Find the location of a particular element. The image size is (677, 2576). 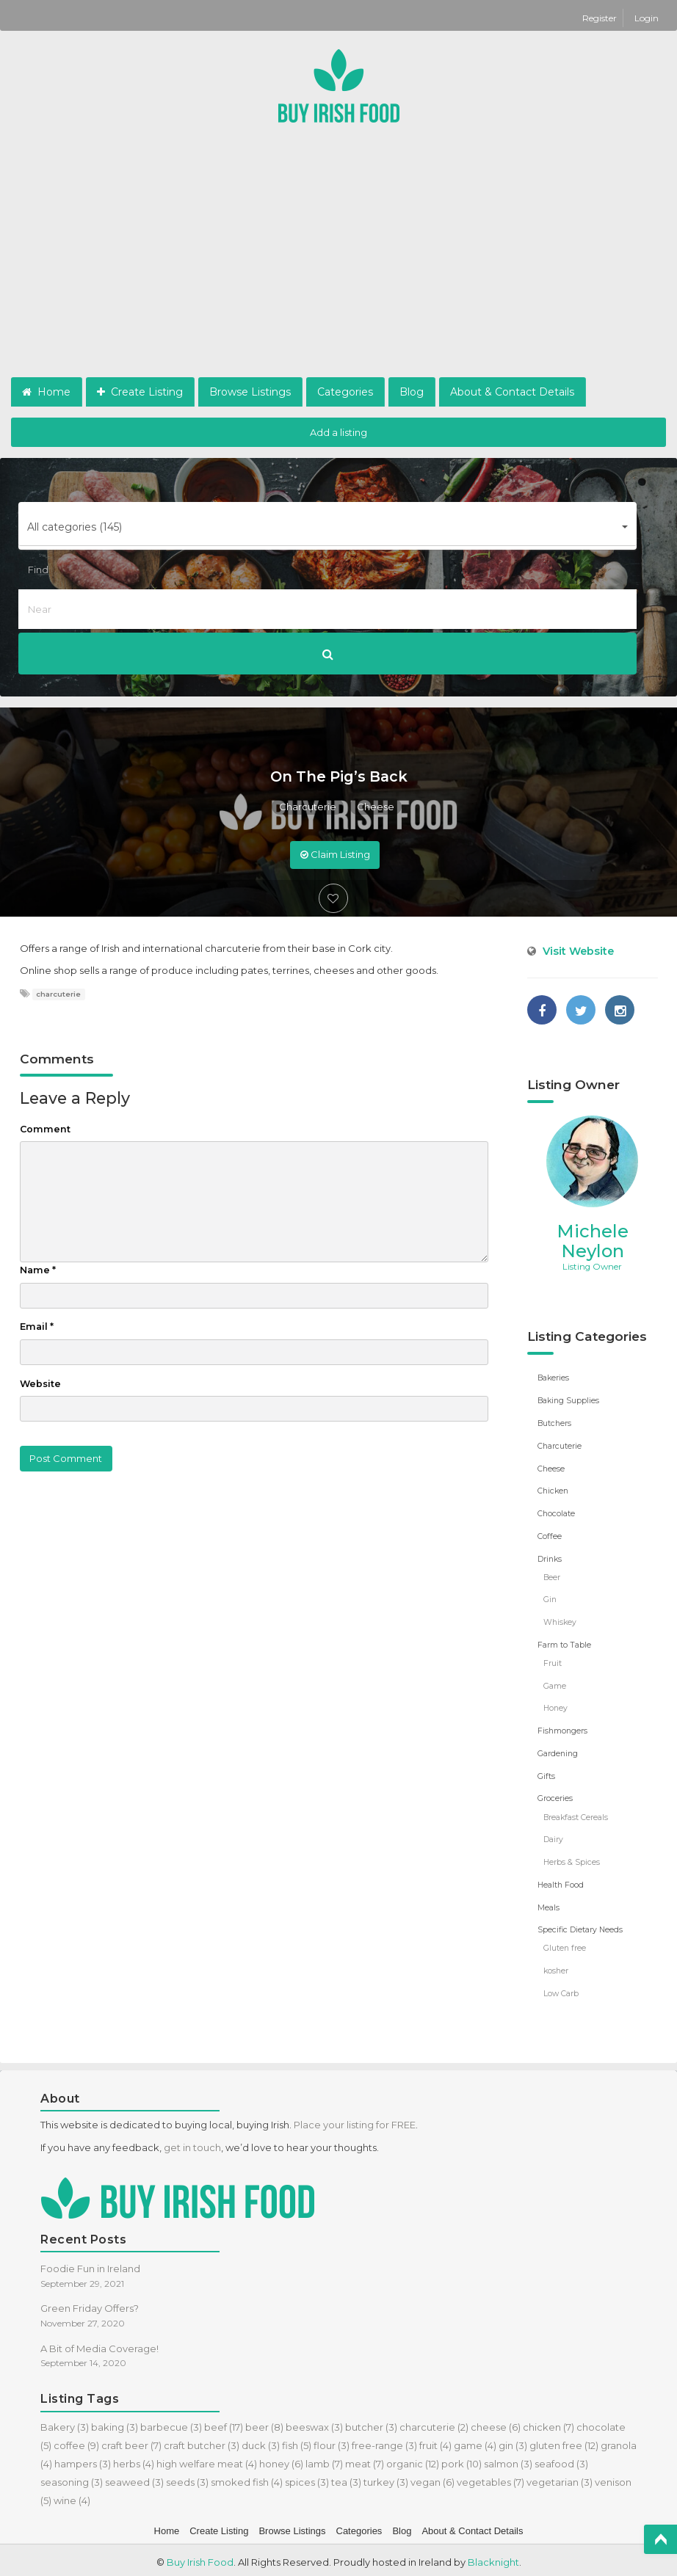

Herbs & Spices is located at coordinates (571, 1859).